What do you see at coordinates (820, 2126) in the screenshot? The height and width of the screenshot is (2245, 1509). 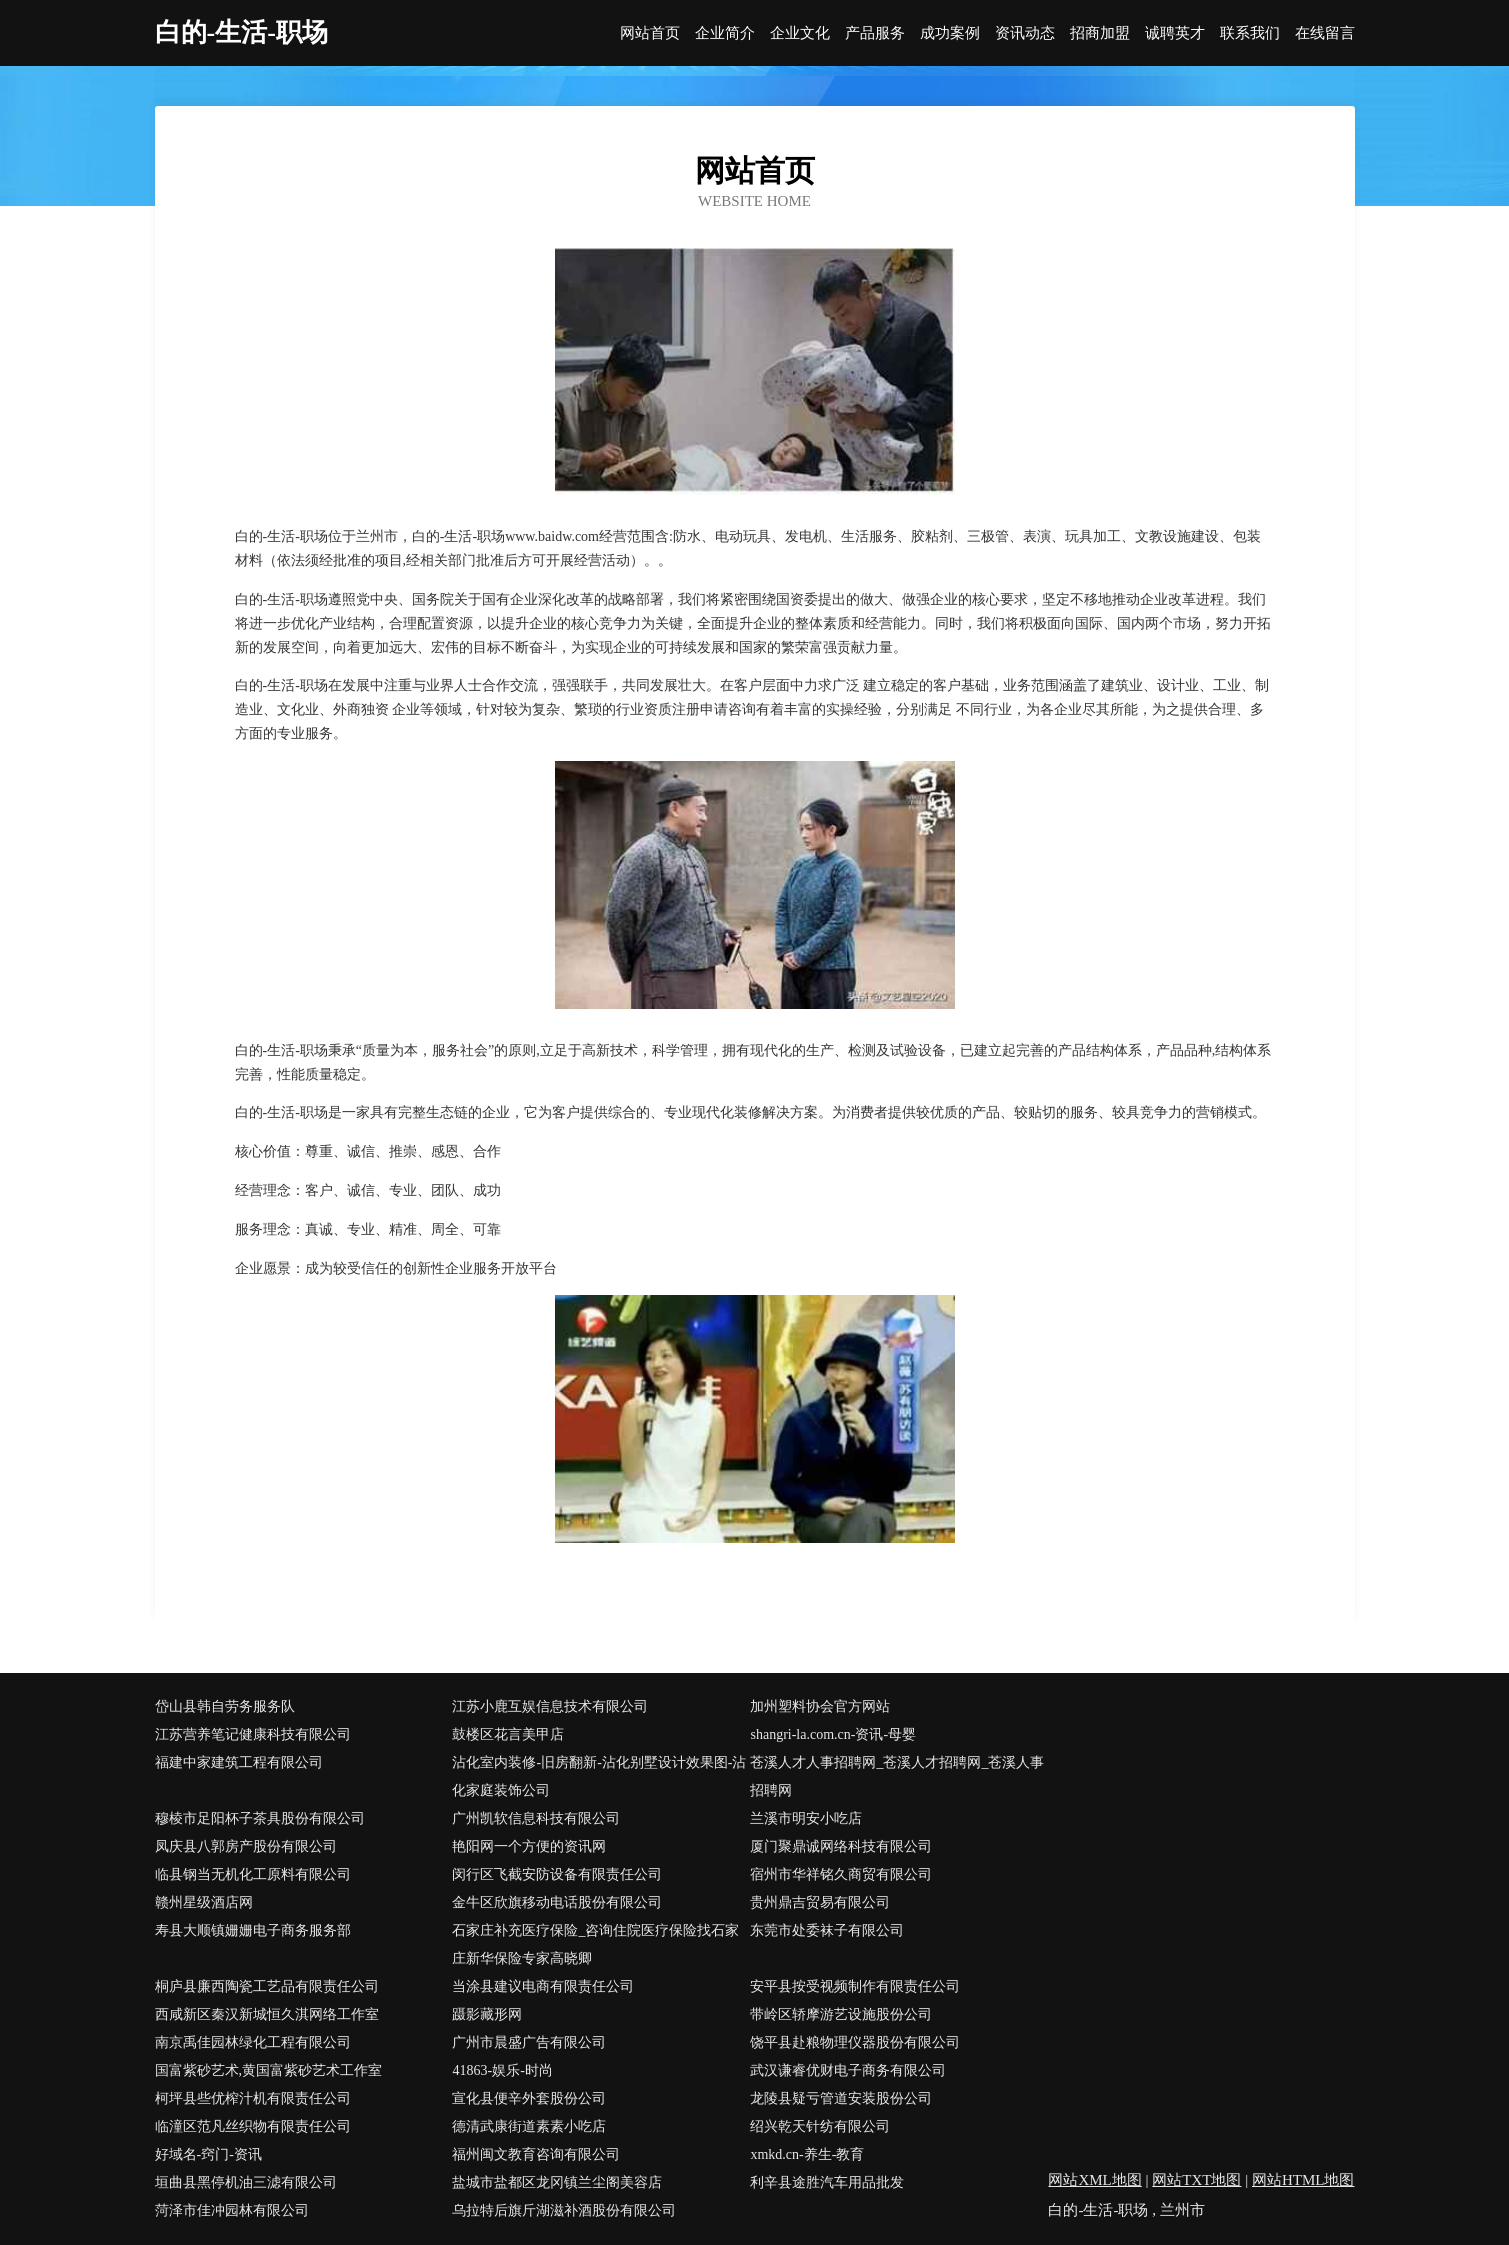 I see `绍兴乾天针纺有限公司` at bounding box center [820, 2126].